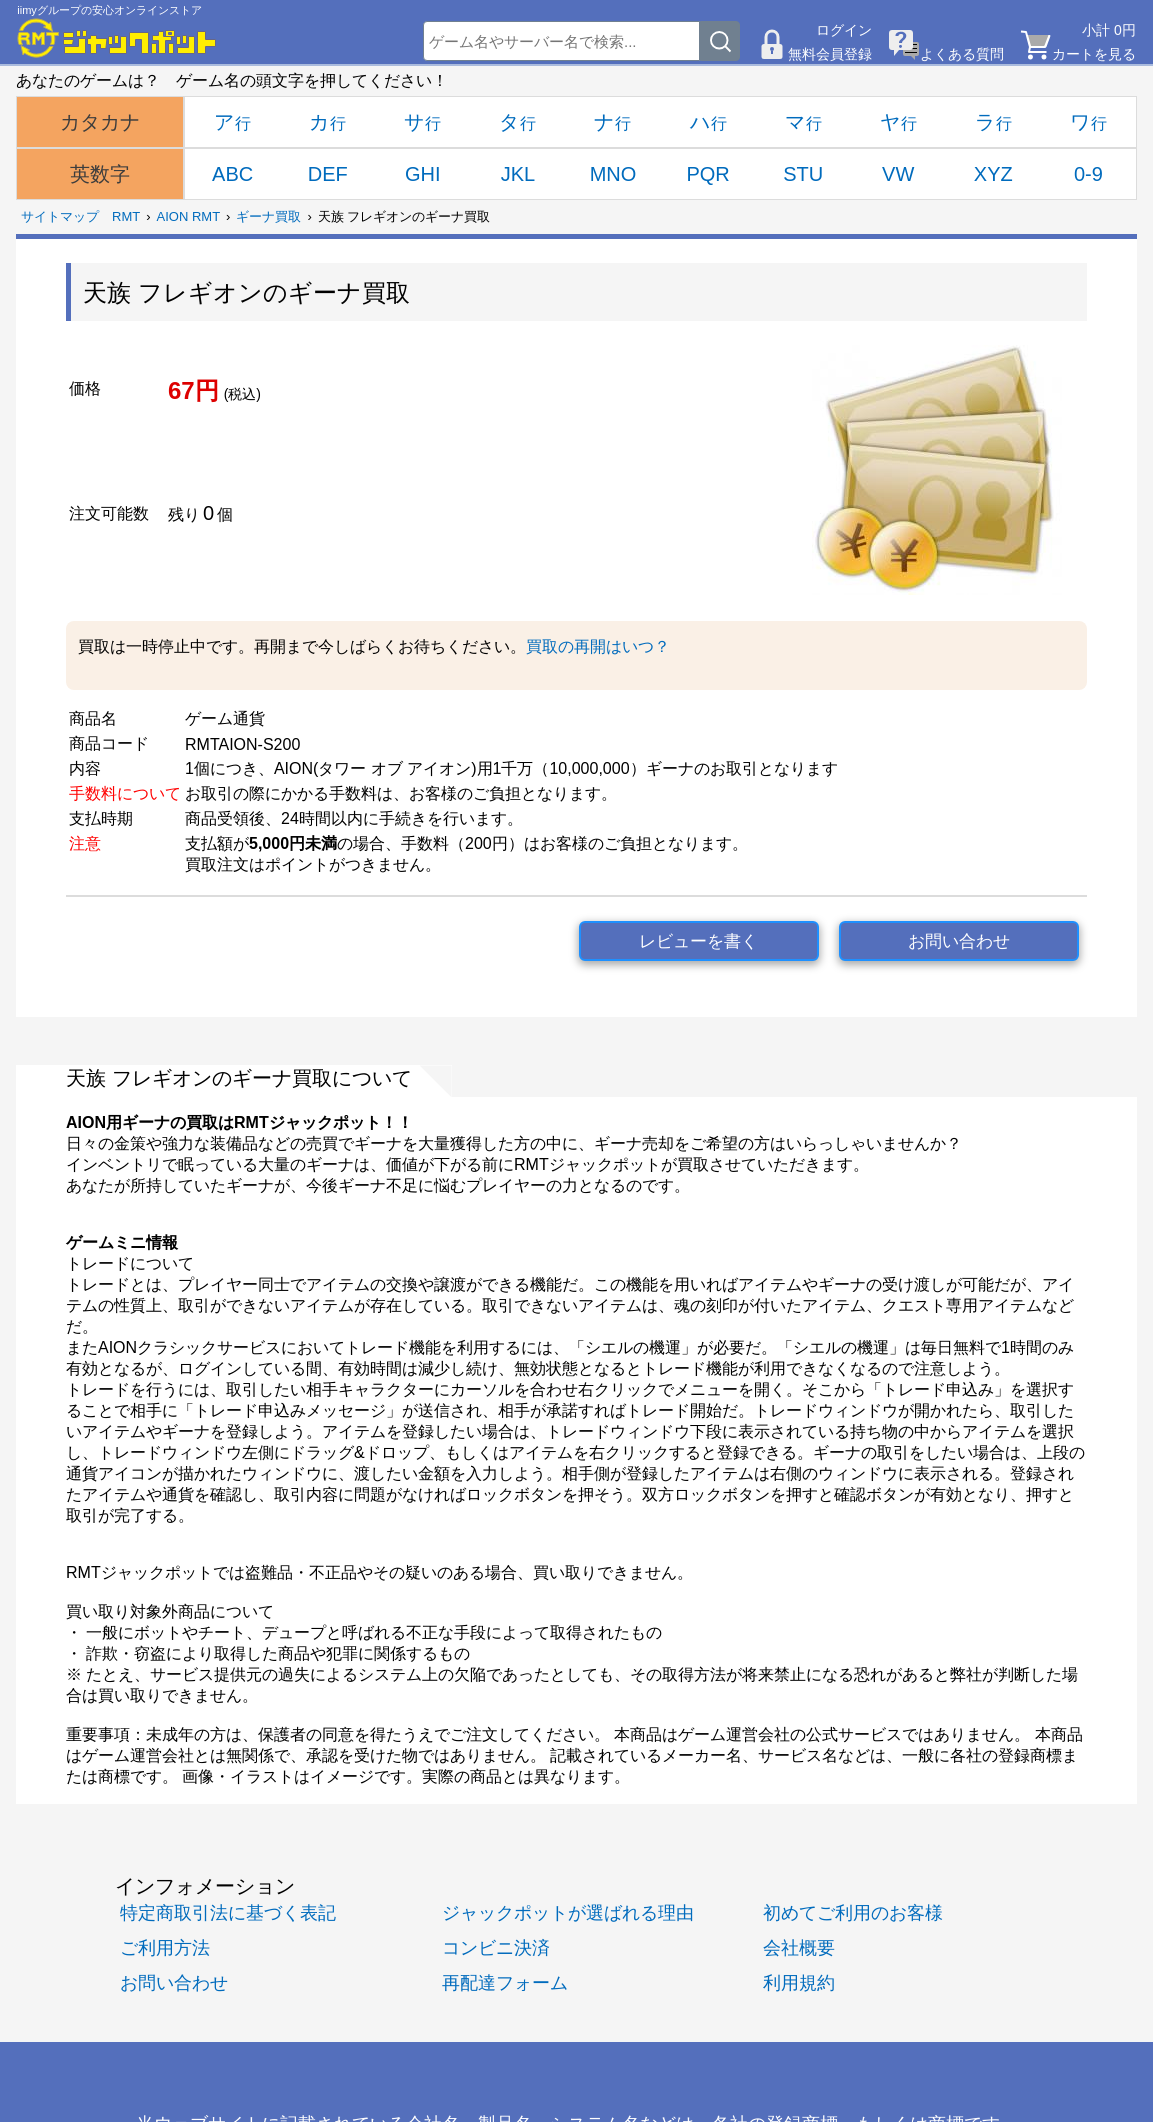 Image resolution: width=1153 pixels, height=2122 pixels. Describe the element at coordinates (100, 122) in the screenshot. I see `カタカナ` at that location.